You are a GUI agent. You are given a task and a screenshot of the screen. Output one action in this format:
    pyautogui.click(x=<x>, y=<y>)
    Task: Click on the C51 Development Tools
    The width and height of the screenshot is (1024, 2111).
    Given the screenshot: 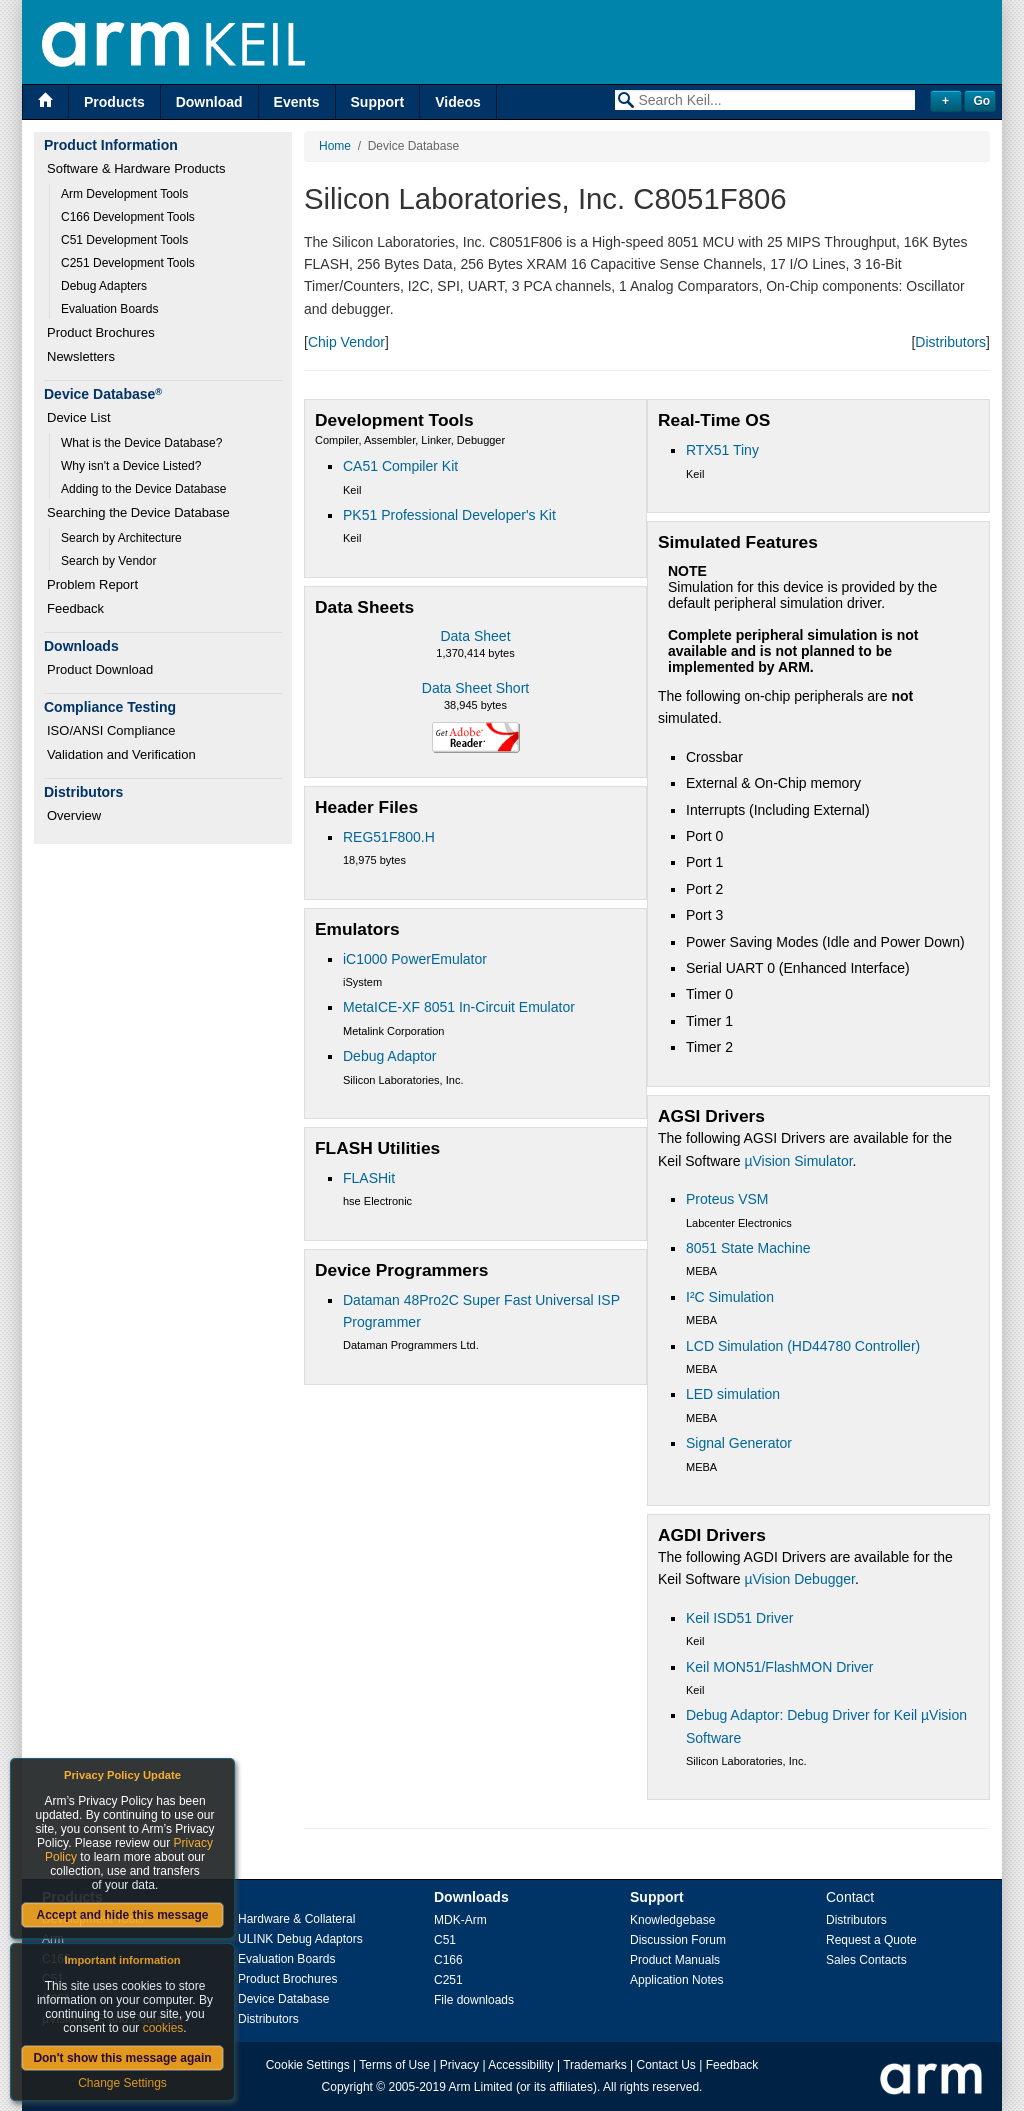 What is the action you would take?
    pyautogui.click(x=124, y=240)
    